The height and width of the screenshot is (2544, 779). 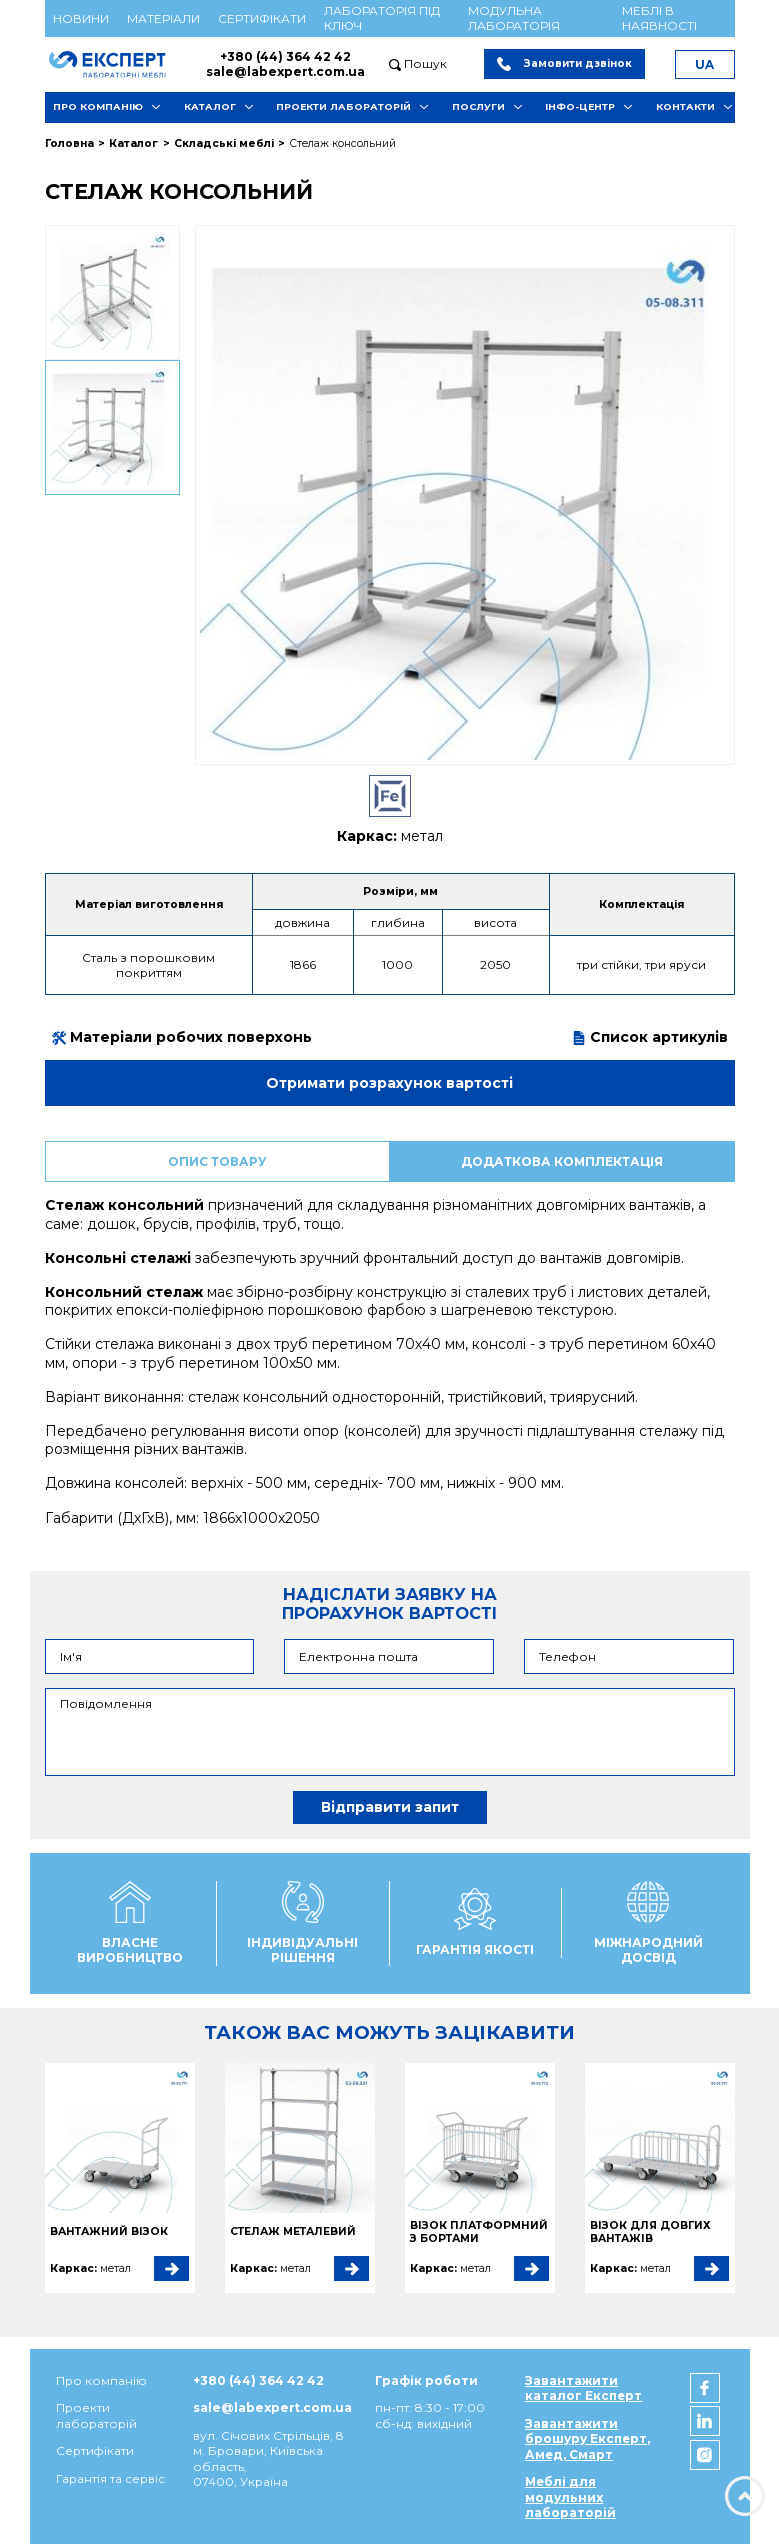 I want to click on Каталог, so click(x=210, y=106).